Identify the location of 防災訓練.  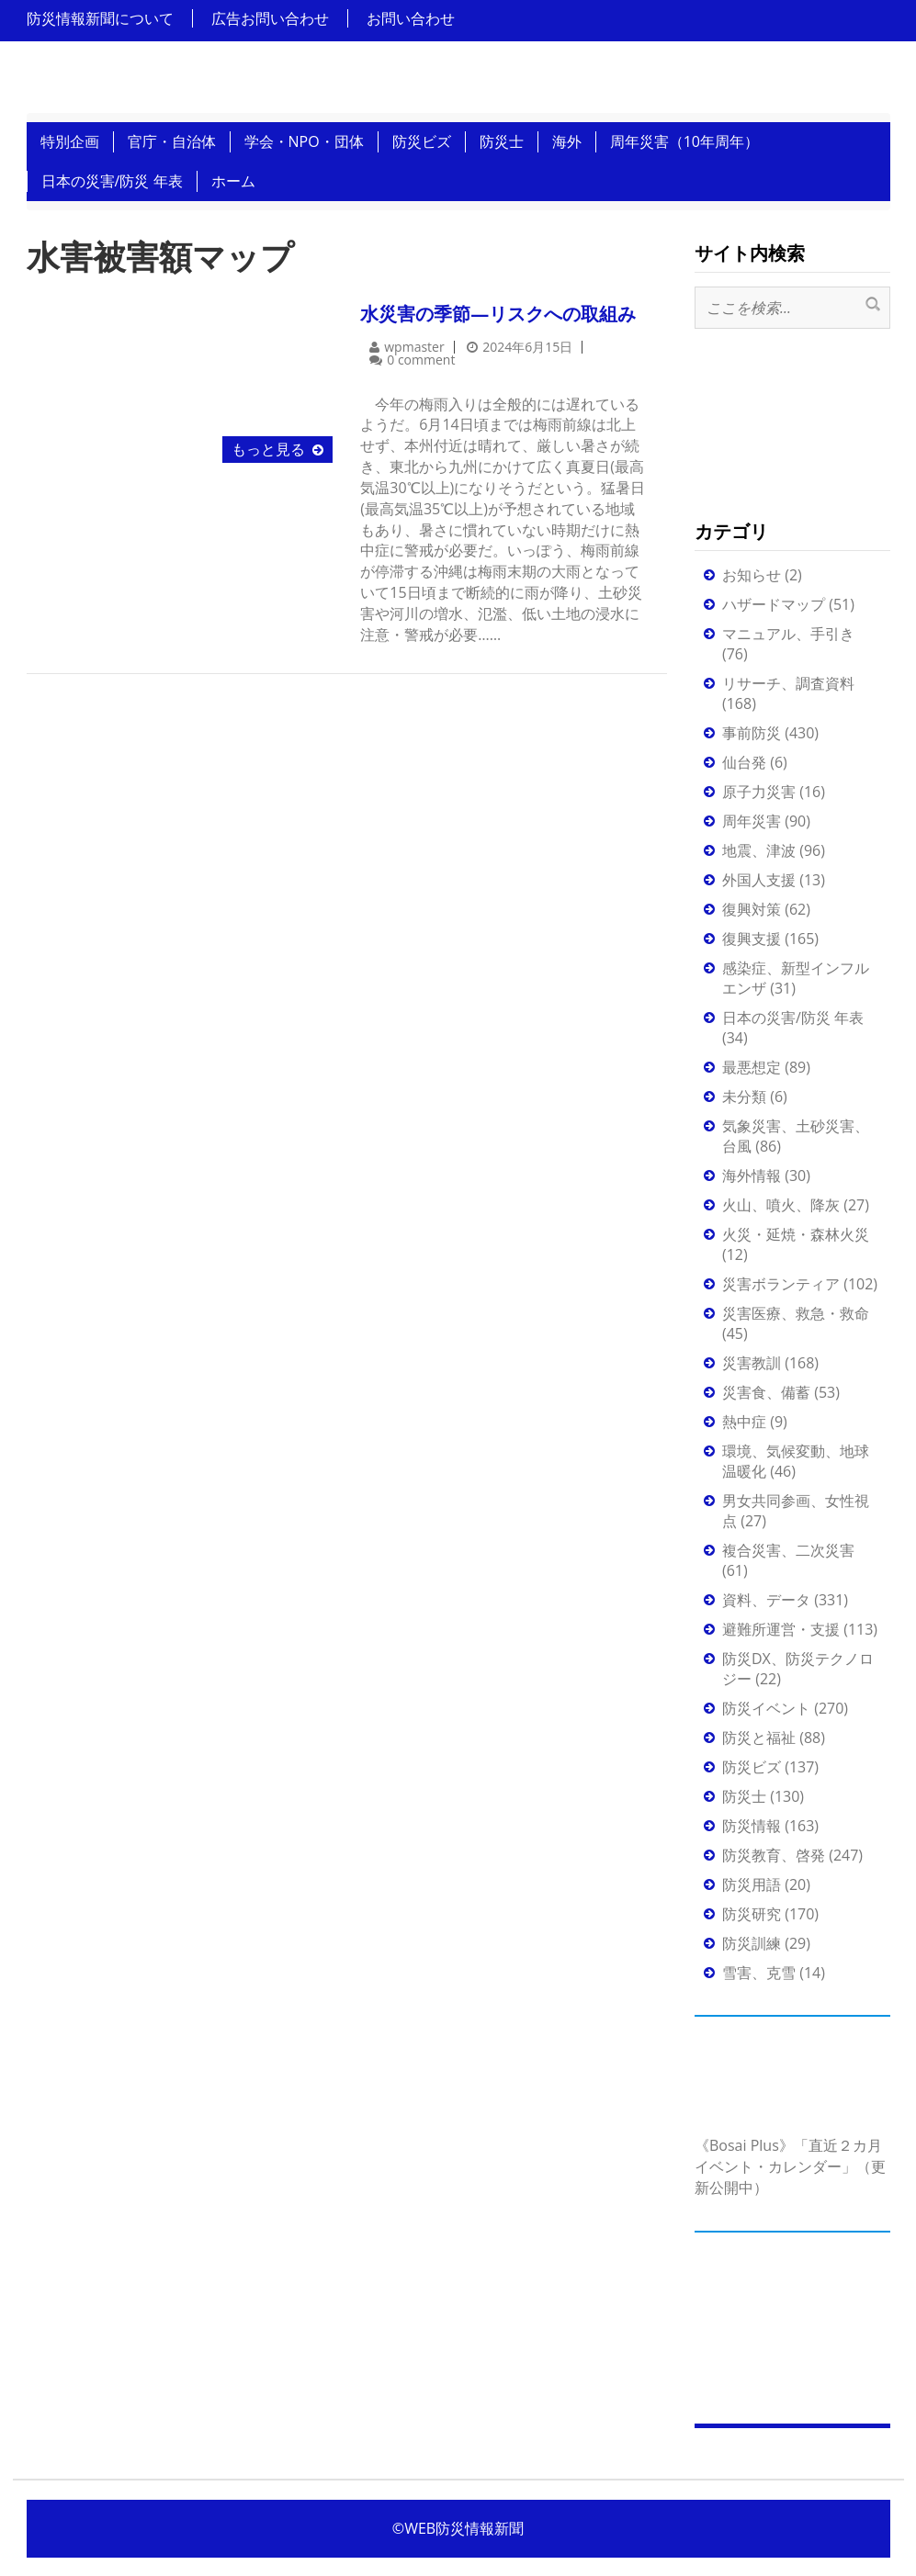
(751, 1943).